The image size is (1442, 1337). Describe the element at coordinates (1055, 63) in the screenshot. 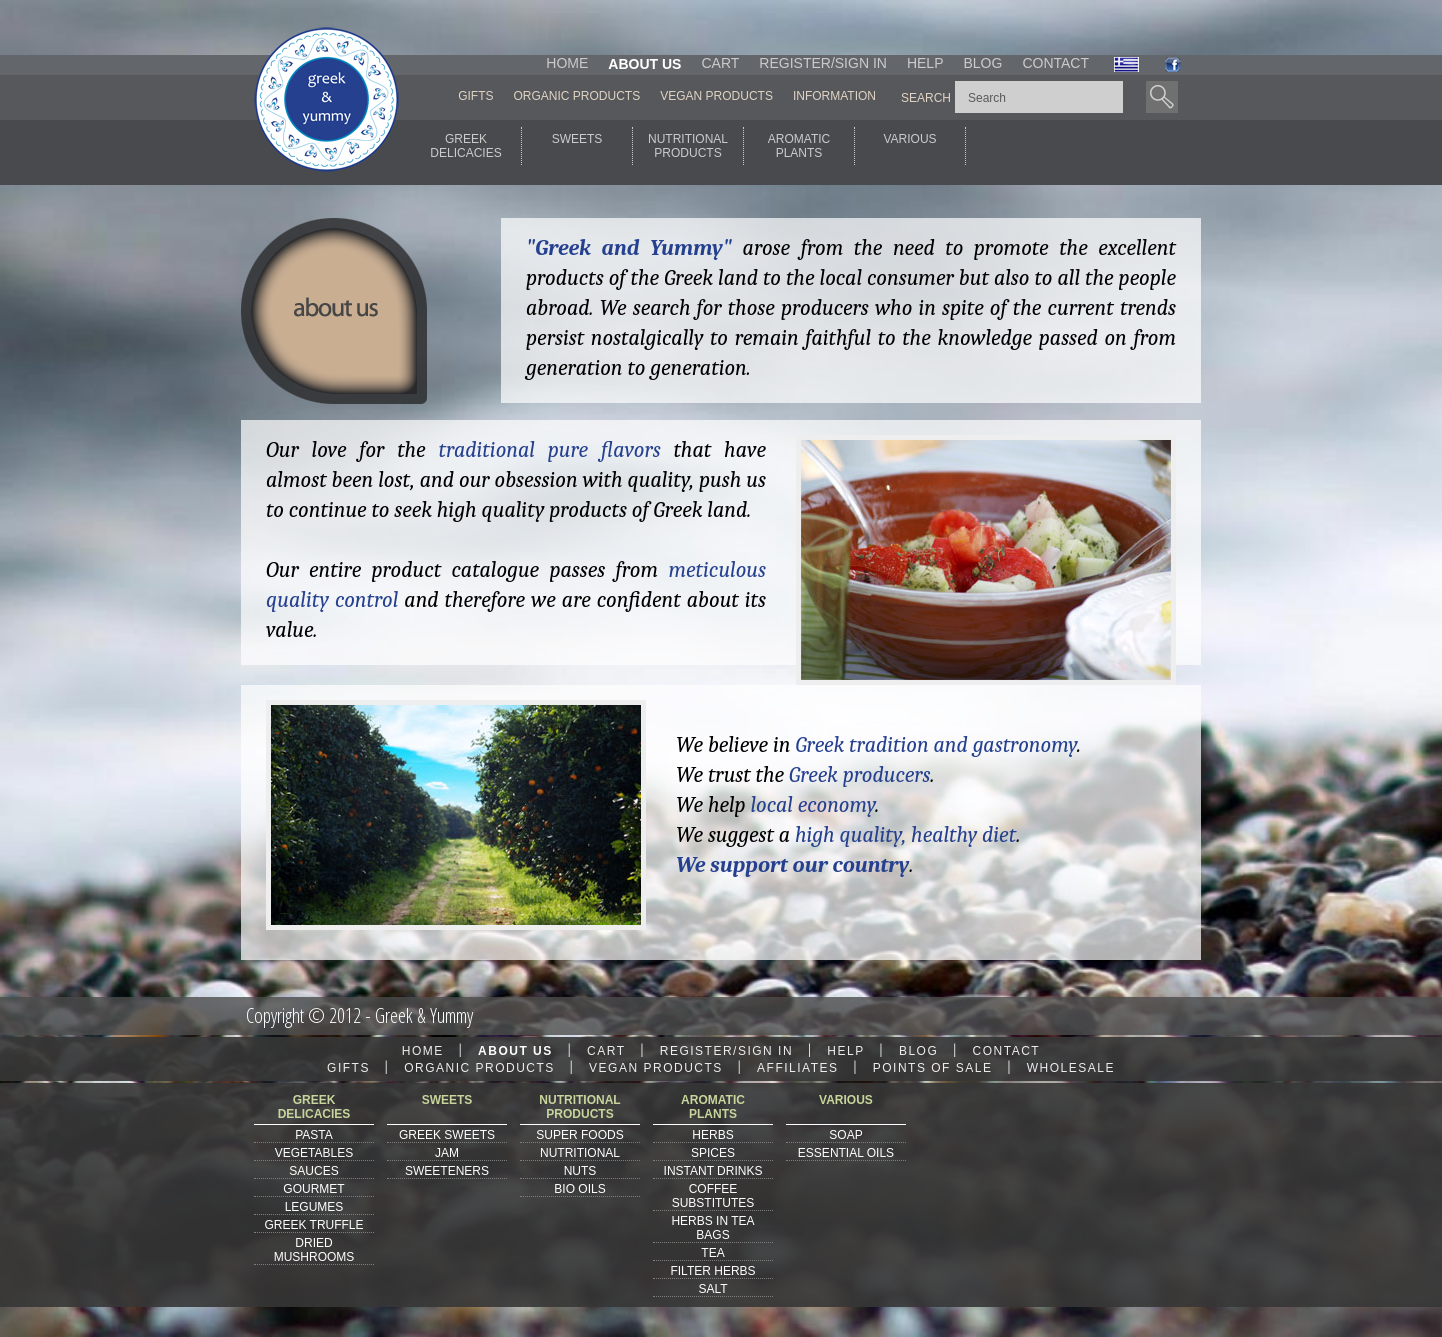

I see `CONTACT` at that location.